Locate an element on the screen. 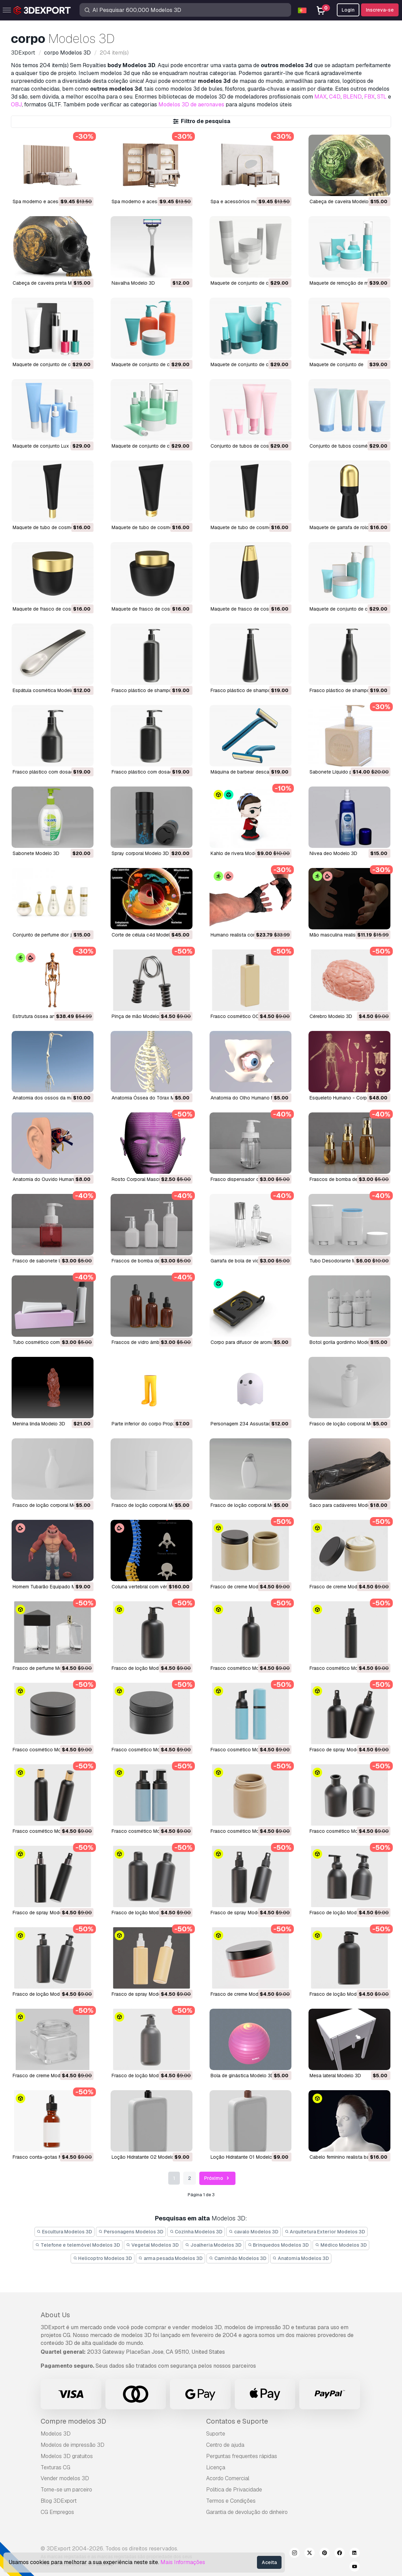 This screenshot has width=402, height=2576. Anatomia Modelos 3D is located at coordinates (301, 2258).